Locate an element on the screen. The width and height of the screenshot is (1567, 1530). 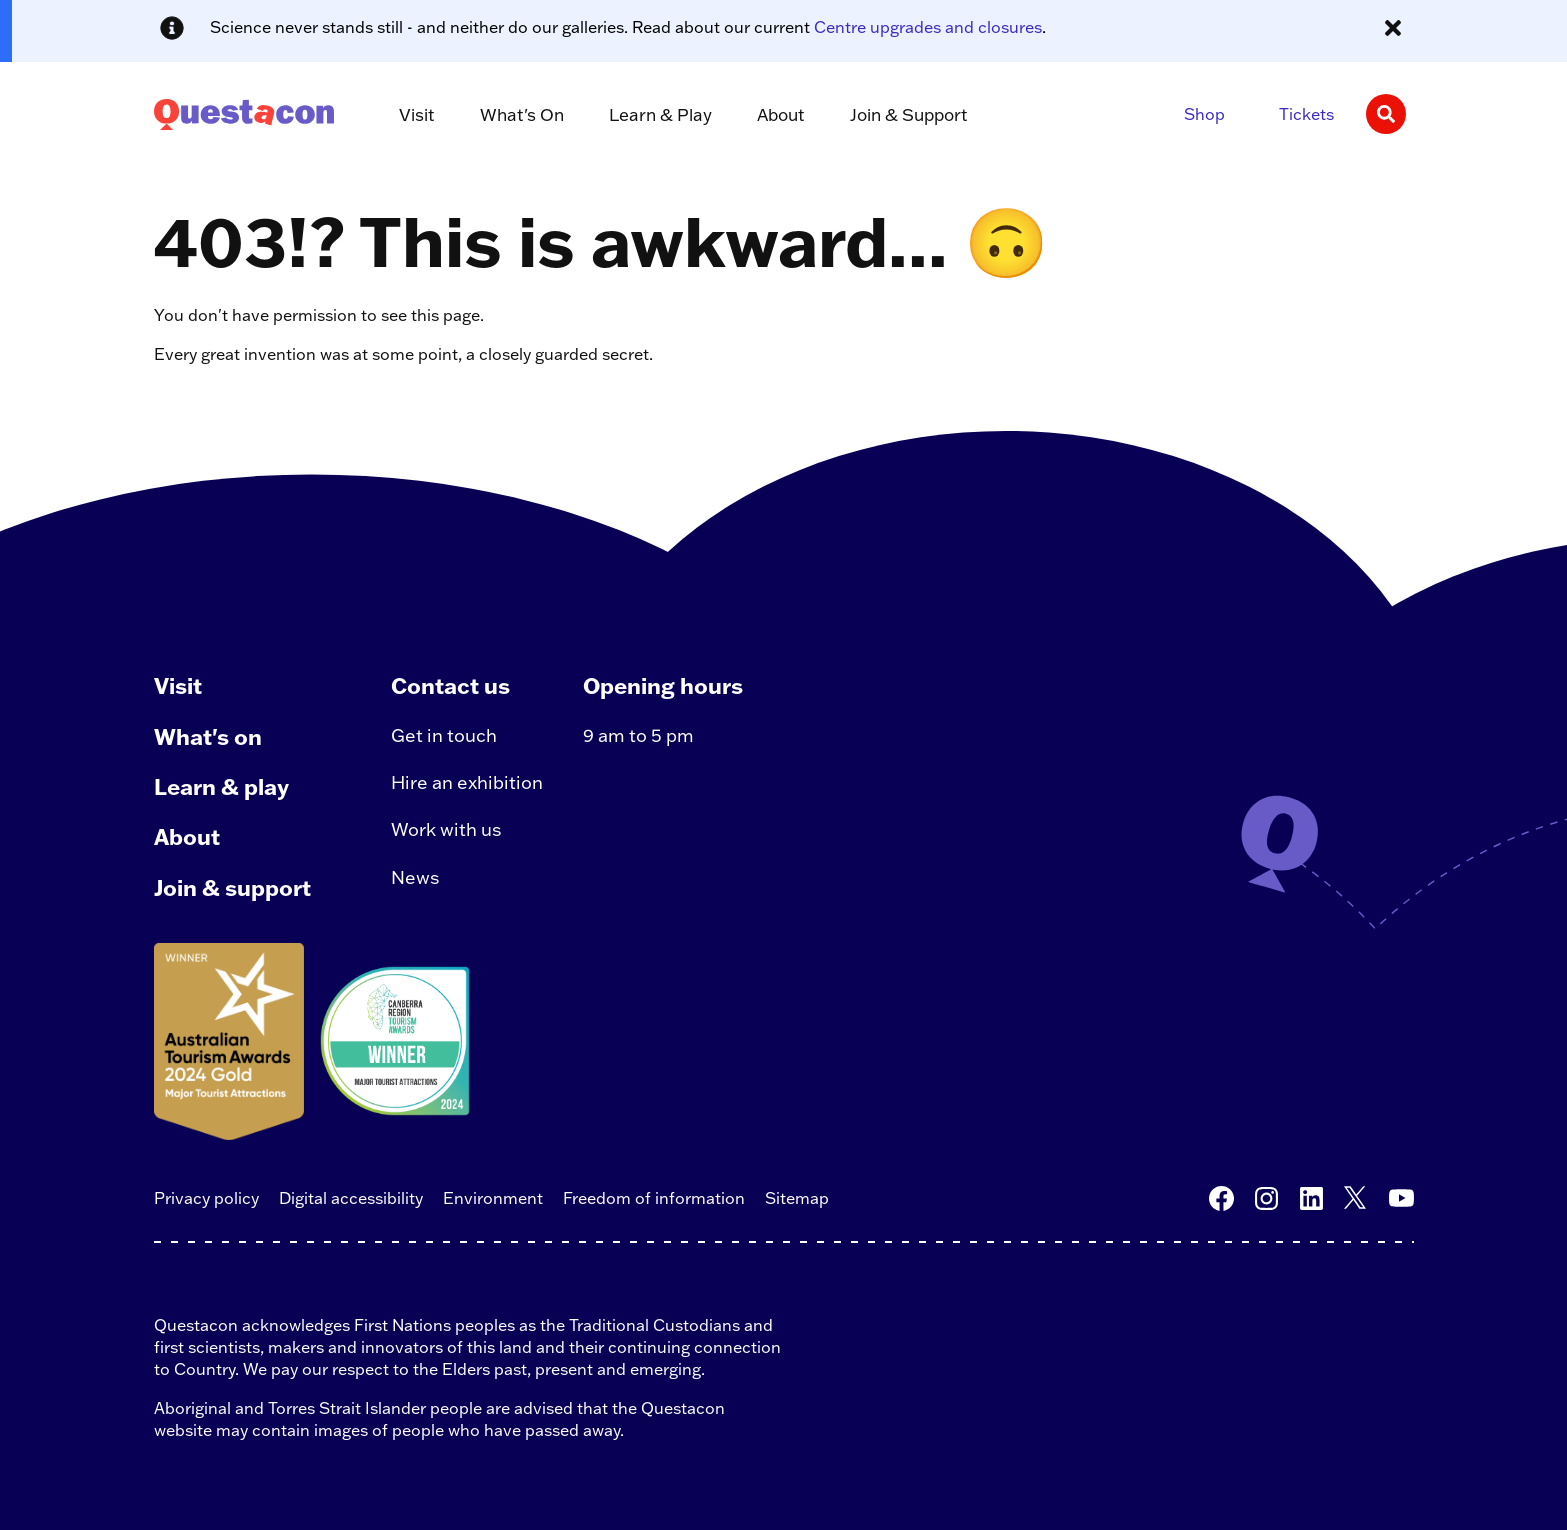
What's on is located at coordinates (208, 736).